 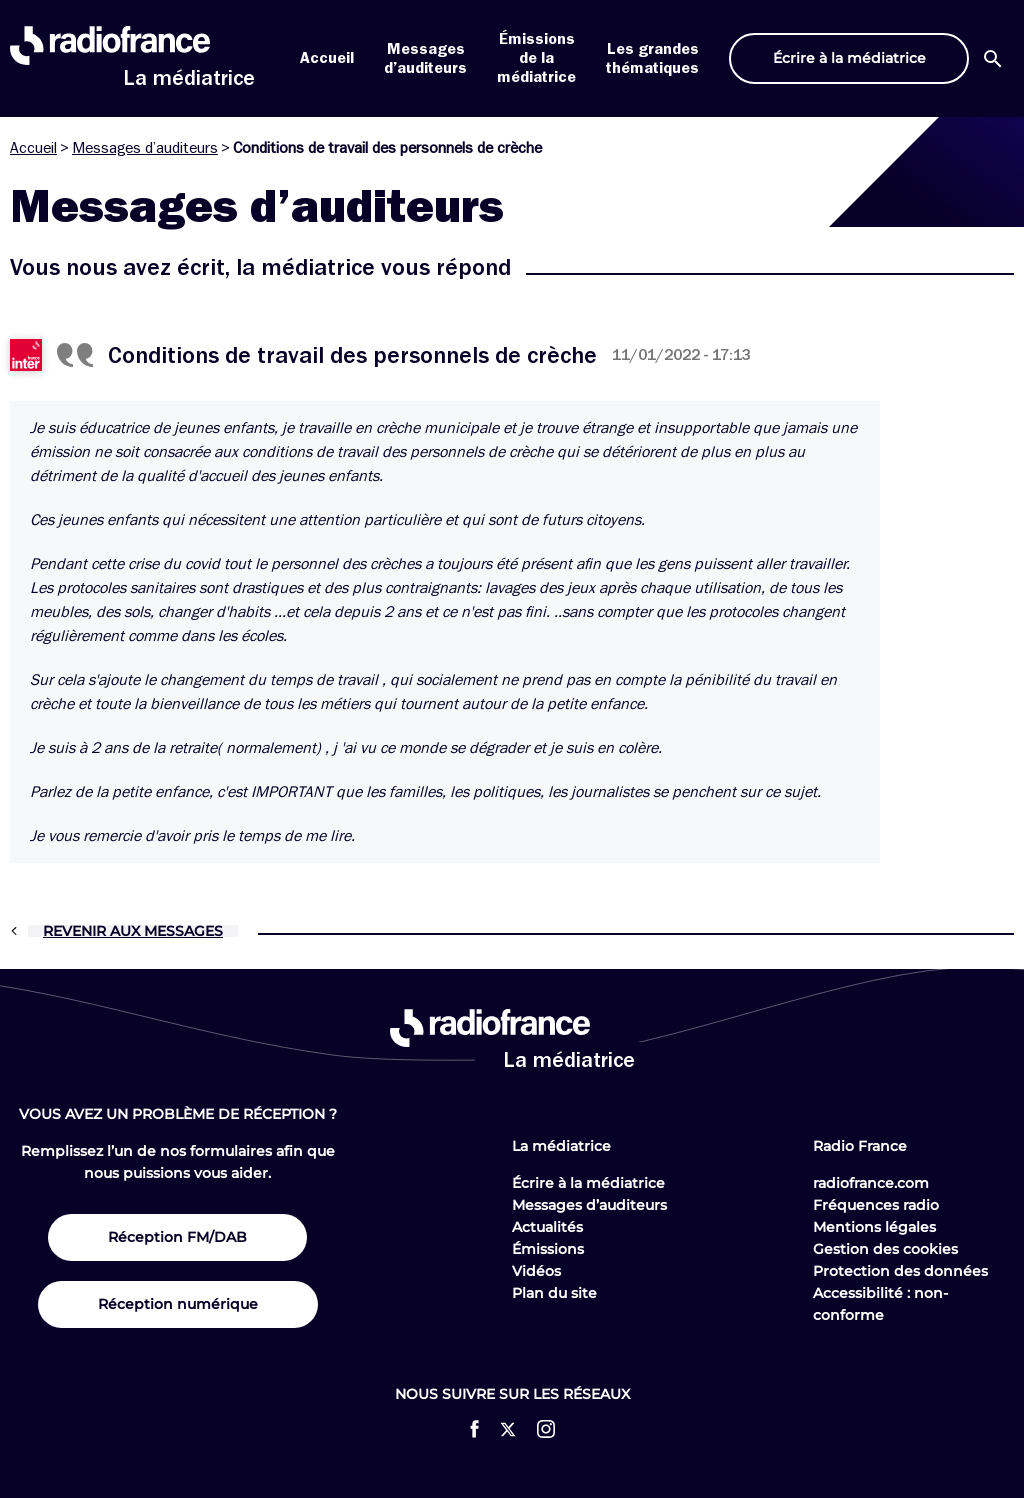 I want to click on Écrire à la médiatrice, so click(x=588, y=1183).